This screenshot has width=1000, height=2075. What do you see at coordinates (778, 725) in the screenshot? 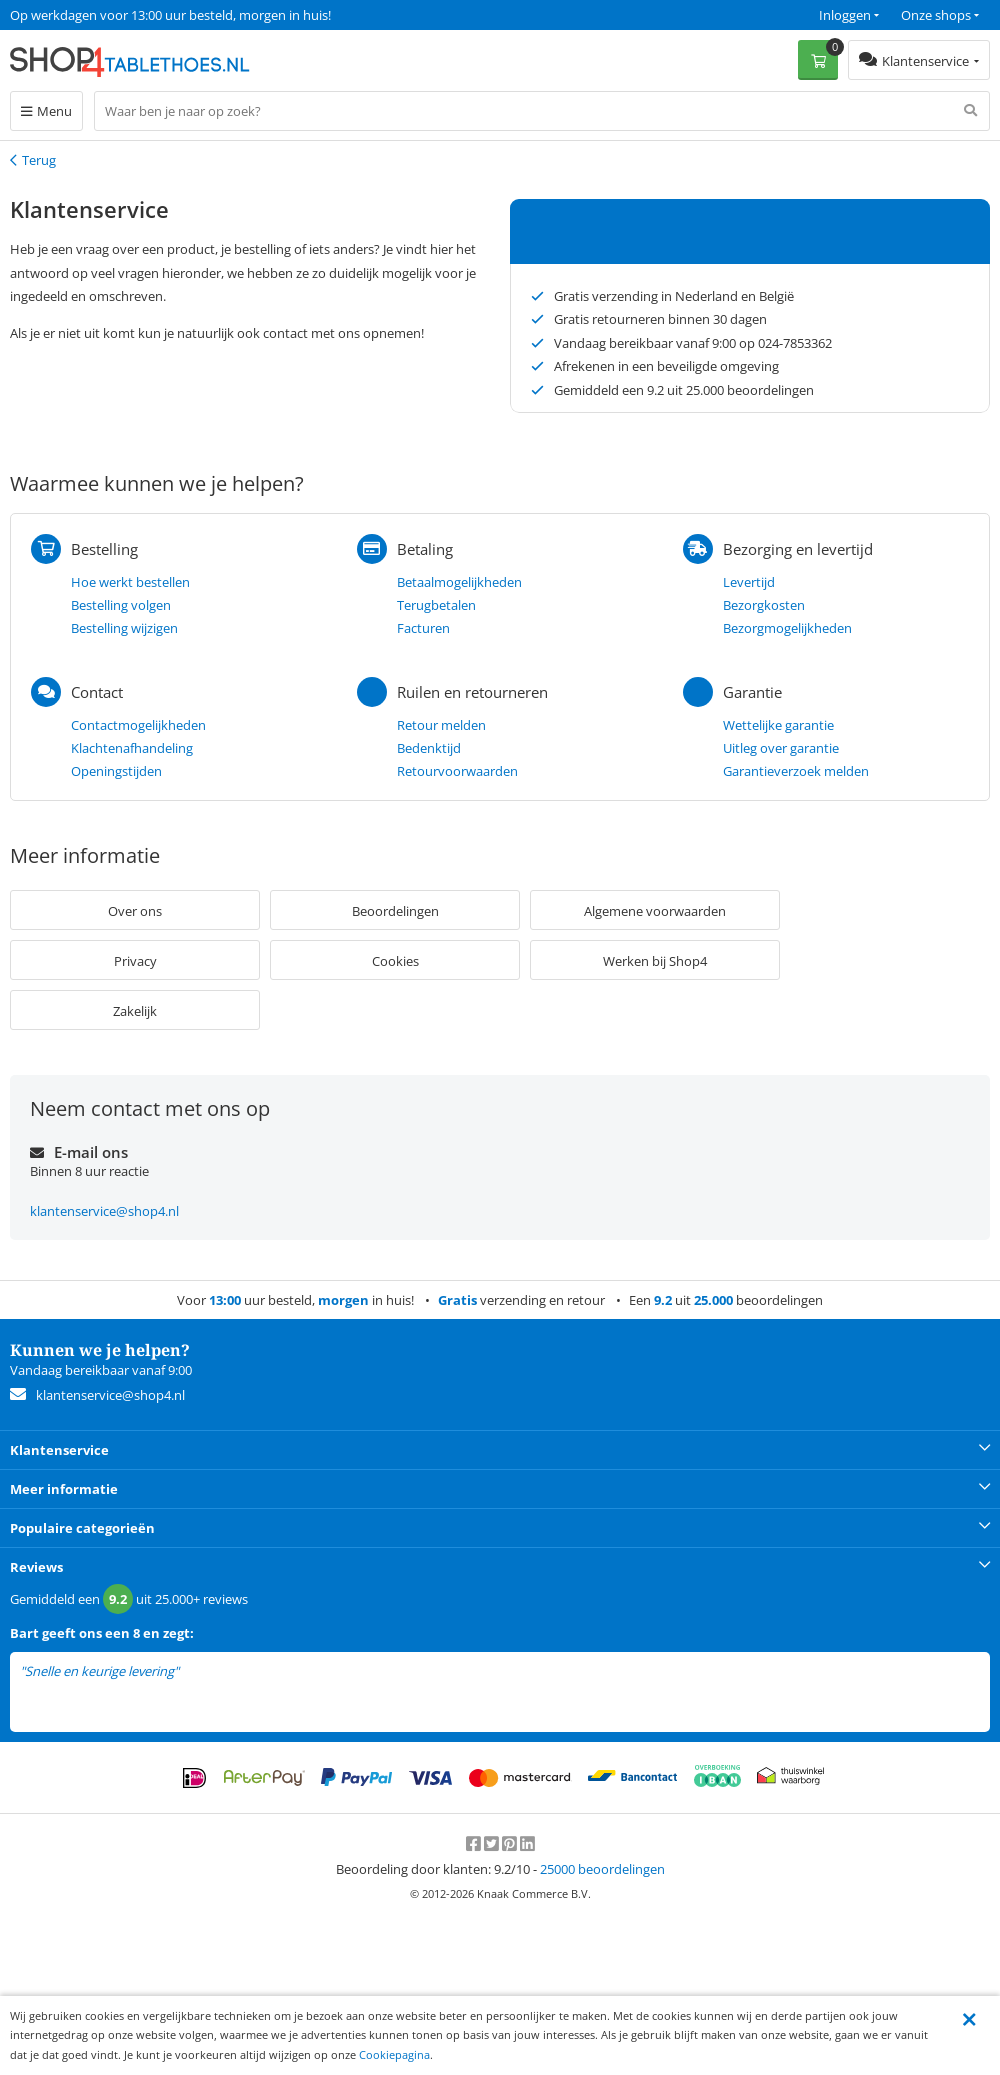
I see `Wettelijke garantie` at bounding box center [778, 725].